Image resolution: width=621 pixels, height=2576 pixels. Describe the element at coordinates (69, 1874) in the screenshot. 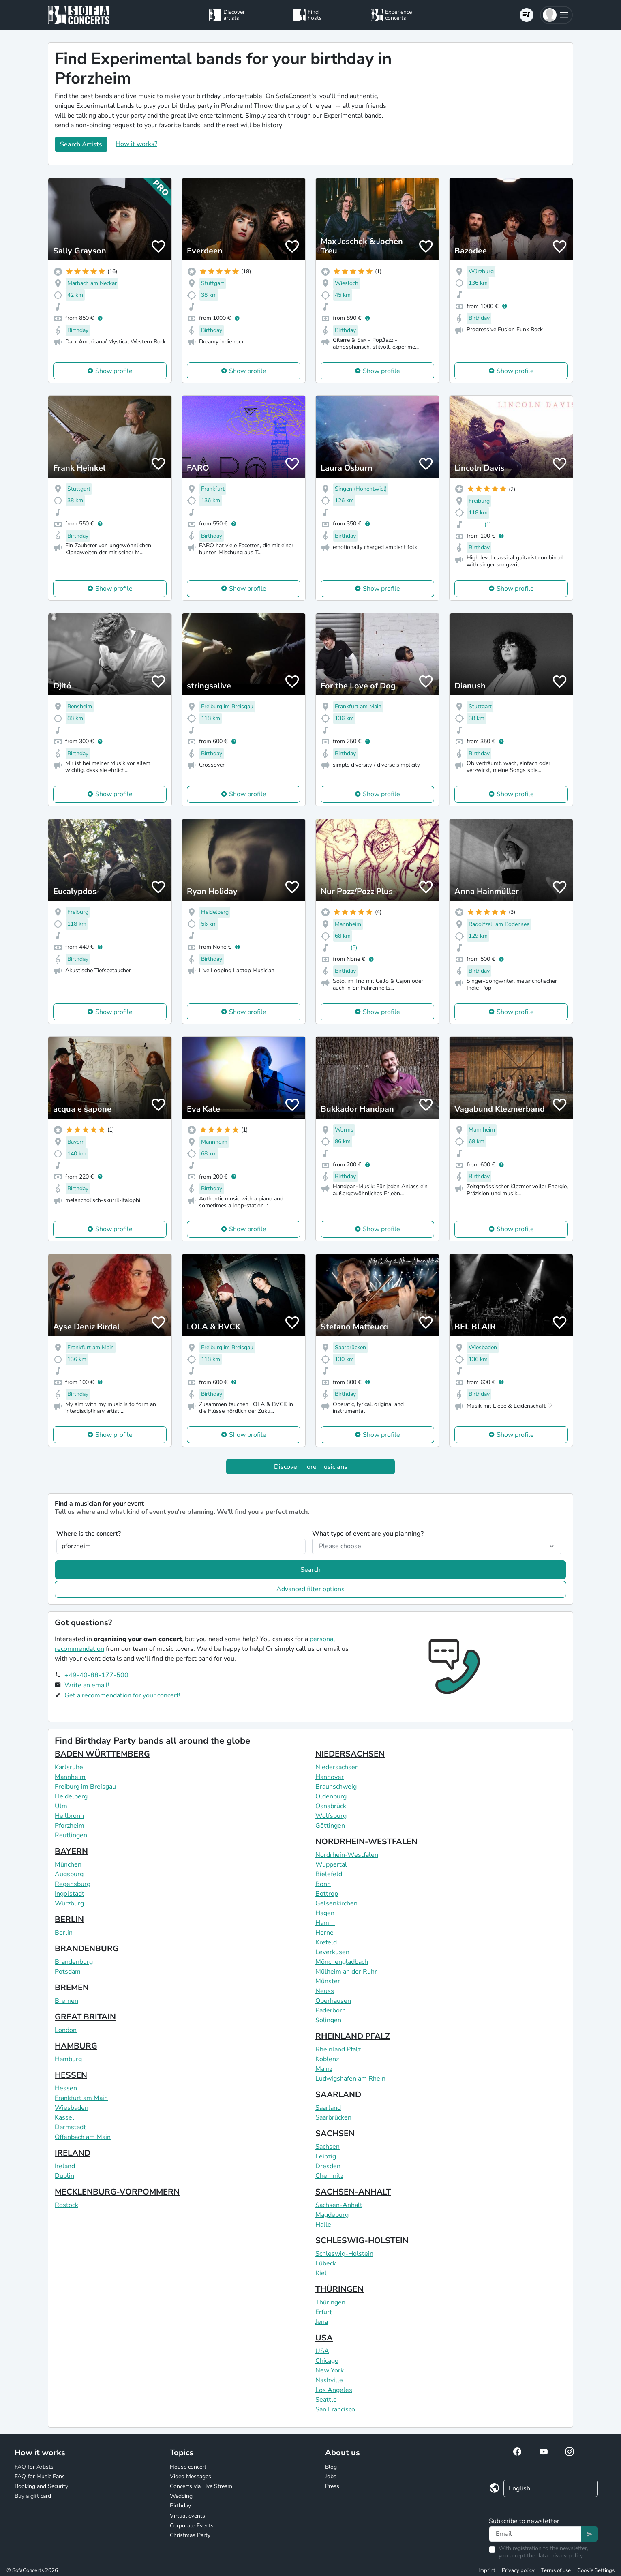

I see `Augsburg` at that location.